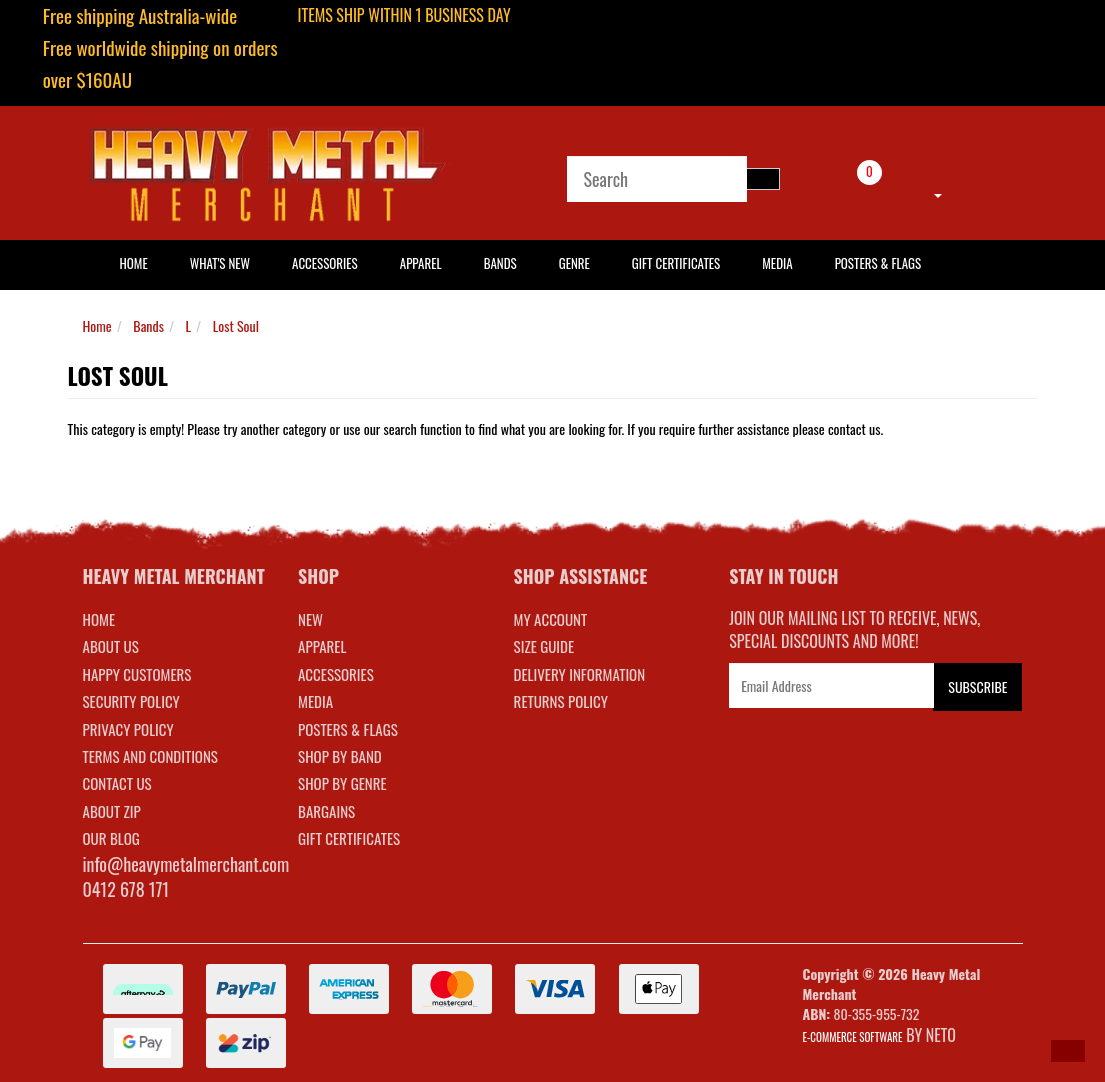 Image resolution: width=1105 pixels, height=1082 pixels. I want to click on Our Blog, so click(111, 838).